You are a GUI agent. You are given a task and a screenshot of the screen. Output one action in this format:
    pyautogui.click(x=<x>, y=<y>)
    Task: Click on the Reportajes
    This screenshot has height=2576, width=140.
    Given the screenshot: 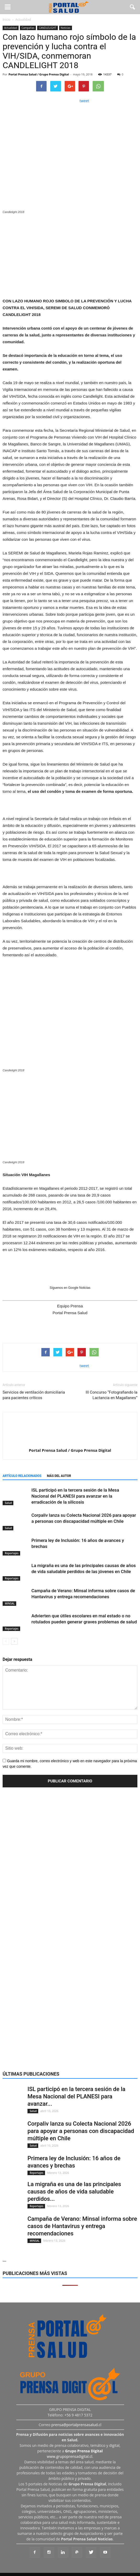 What is the action you would take?
    pyautogui.click(x=11, y=1553)
    